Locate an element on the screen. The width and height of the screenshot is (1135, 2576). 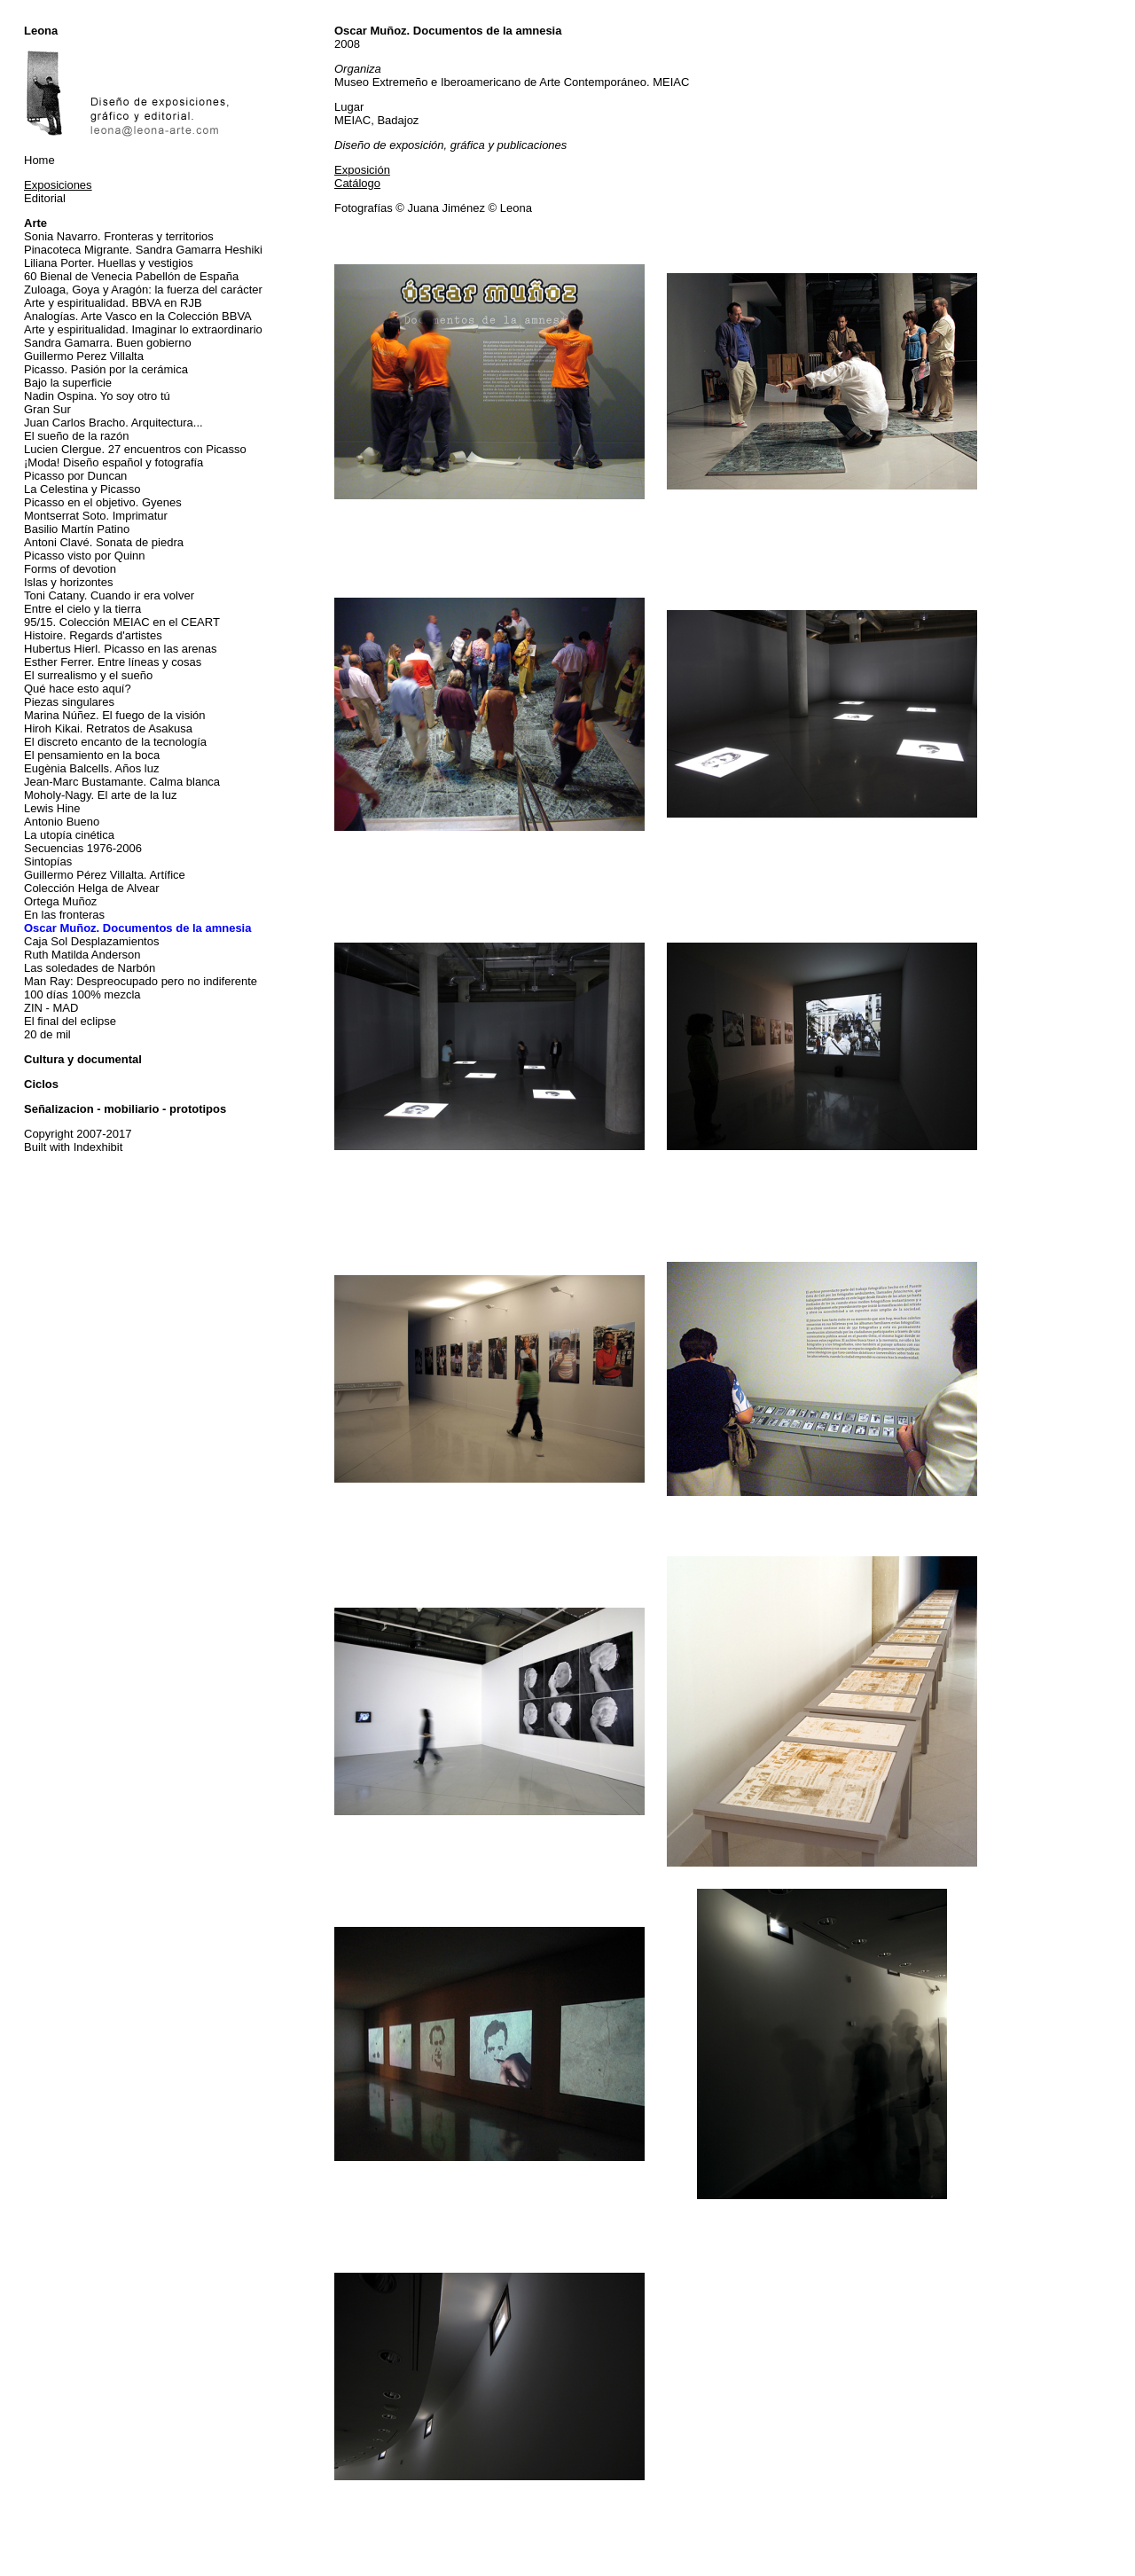
Zuloaga, Goya y Aragón: la fuerza del carácter is located at coordinates (143, 289).